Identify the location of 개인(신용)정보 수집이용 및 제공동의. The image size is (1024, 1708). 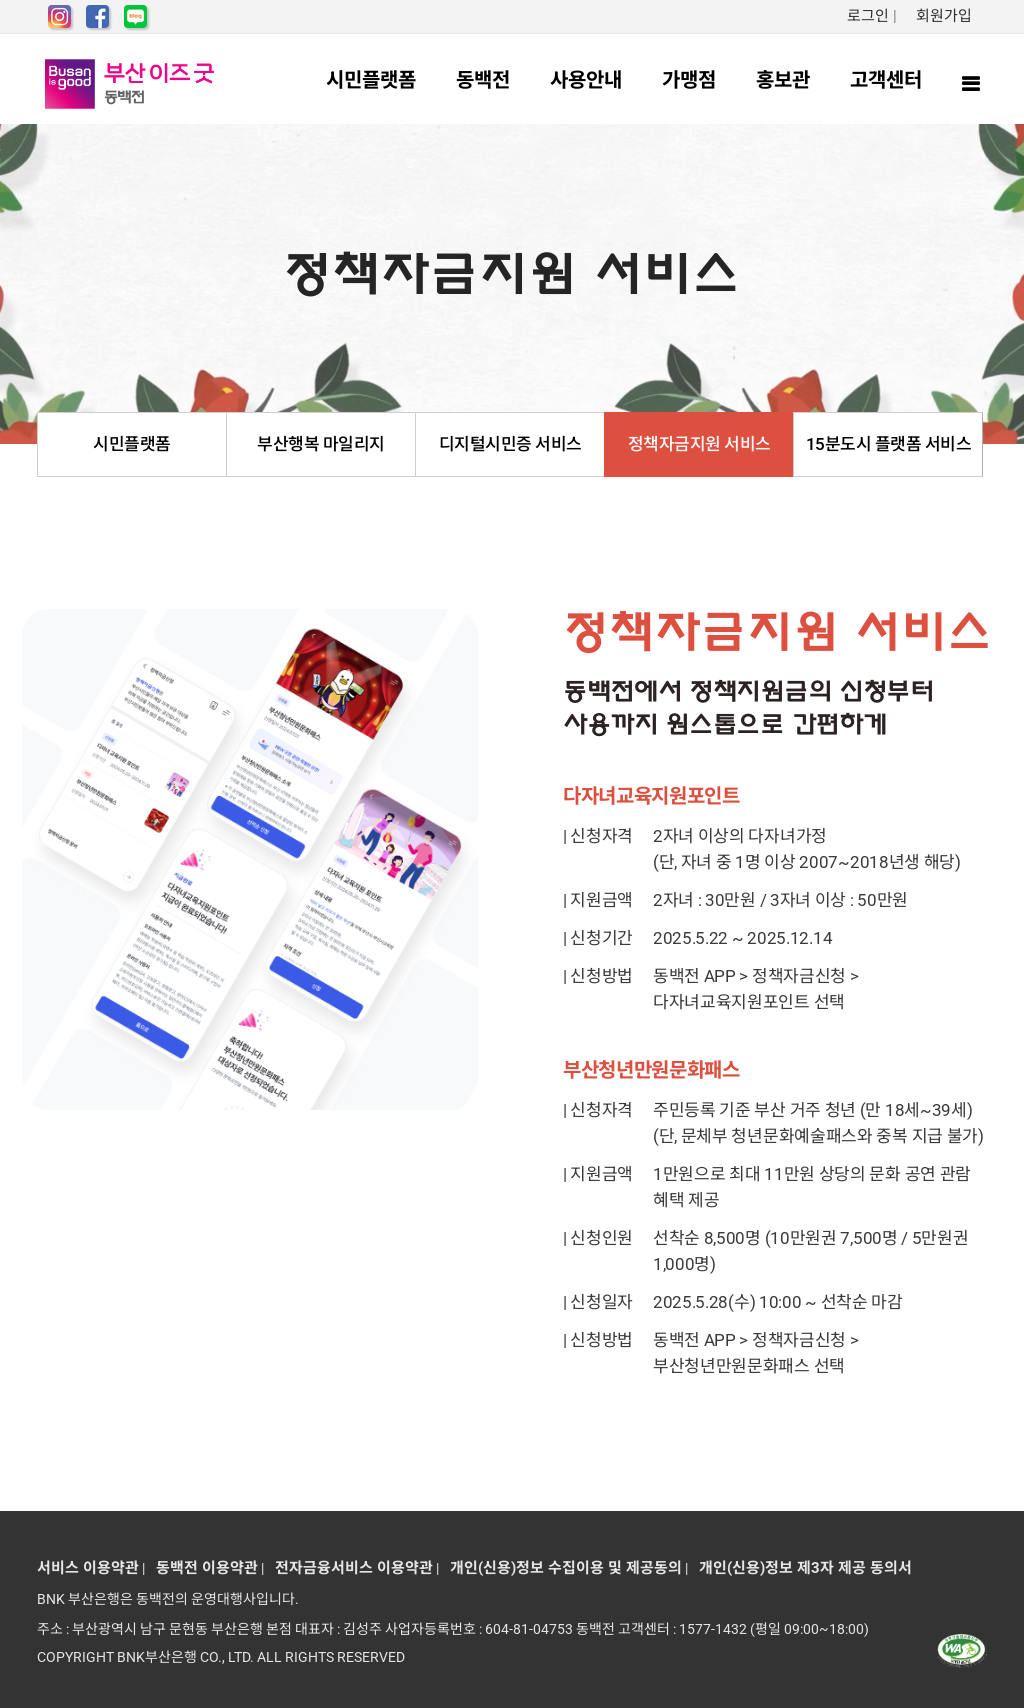
(562, 1568).